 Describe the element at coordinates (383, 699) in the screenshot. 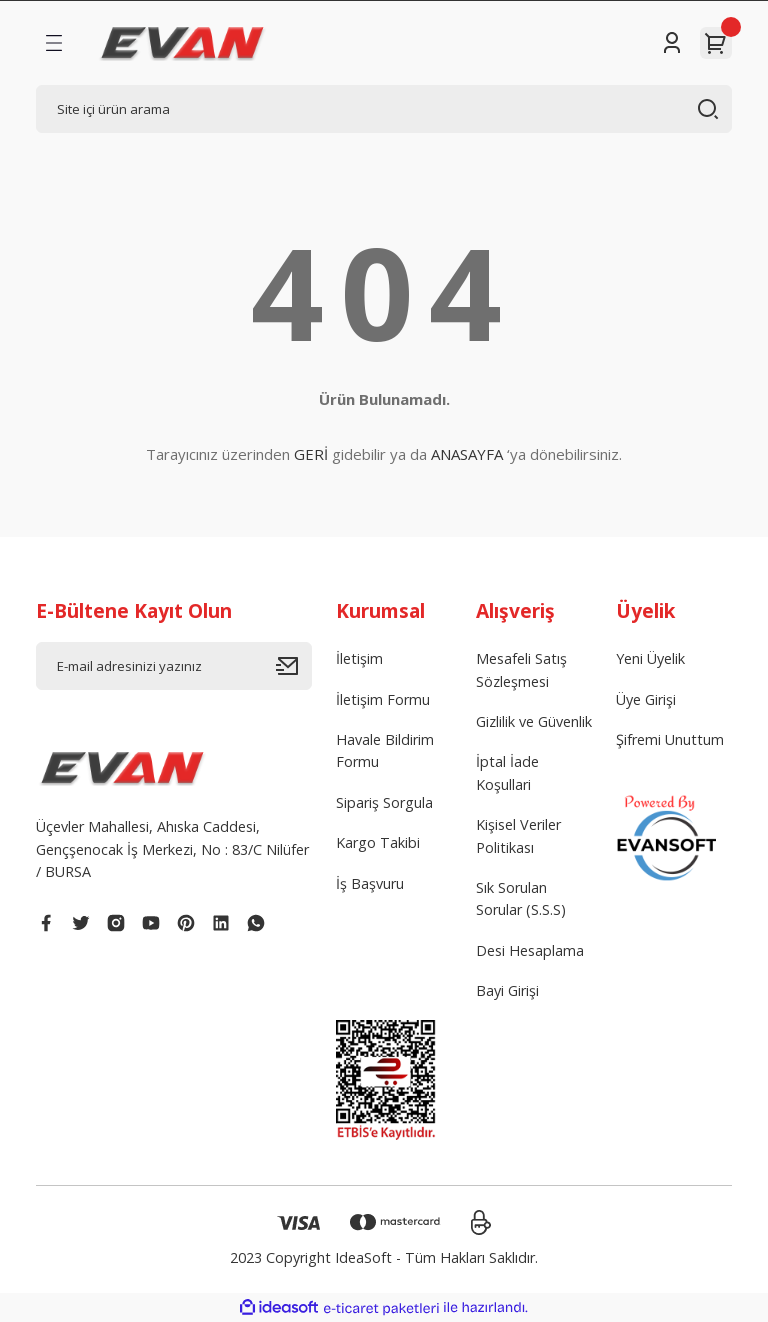

I see `İletişim Formu` at that location.